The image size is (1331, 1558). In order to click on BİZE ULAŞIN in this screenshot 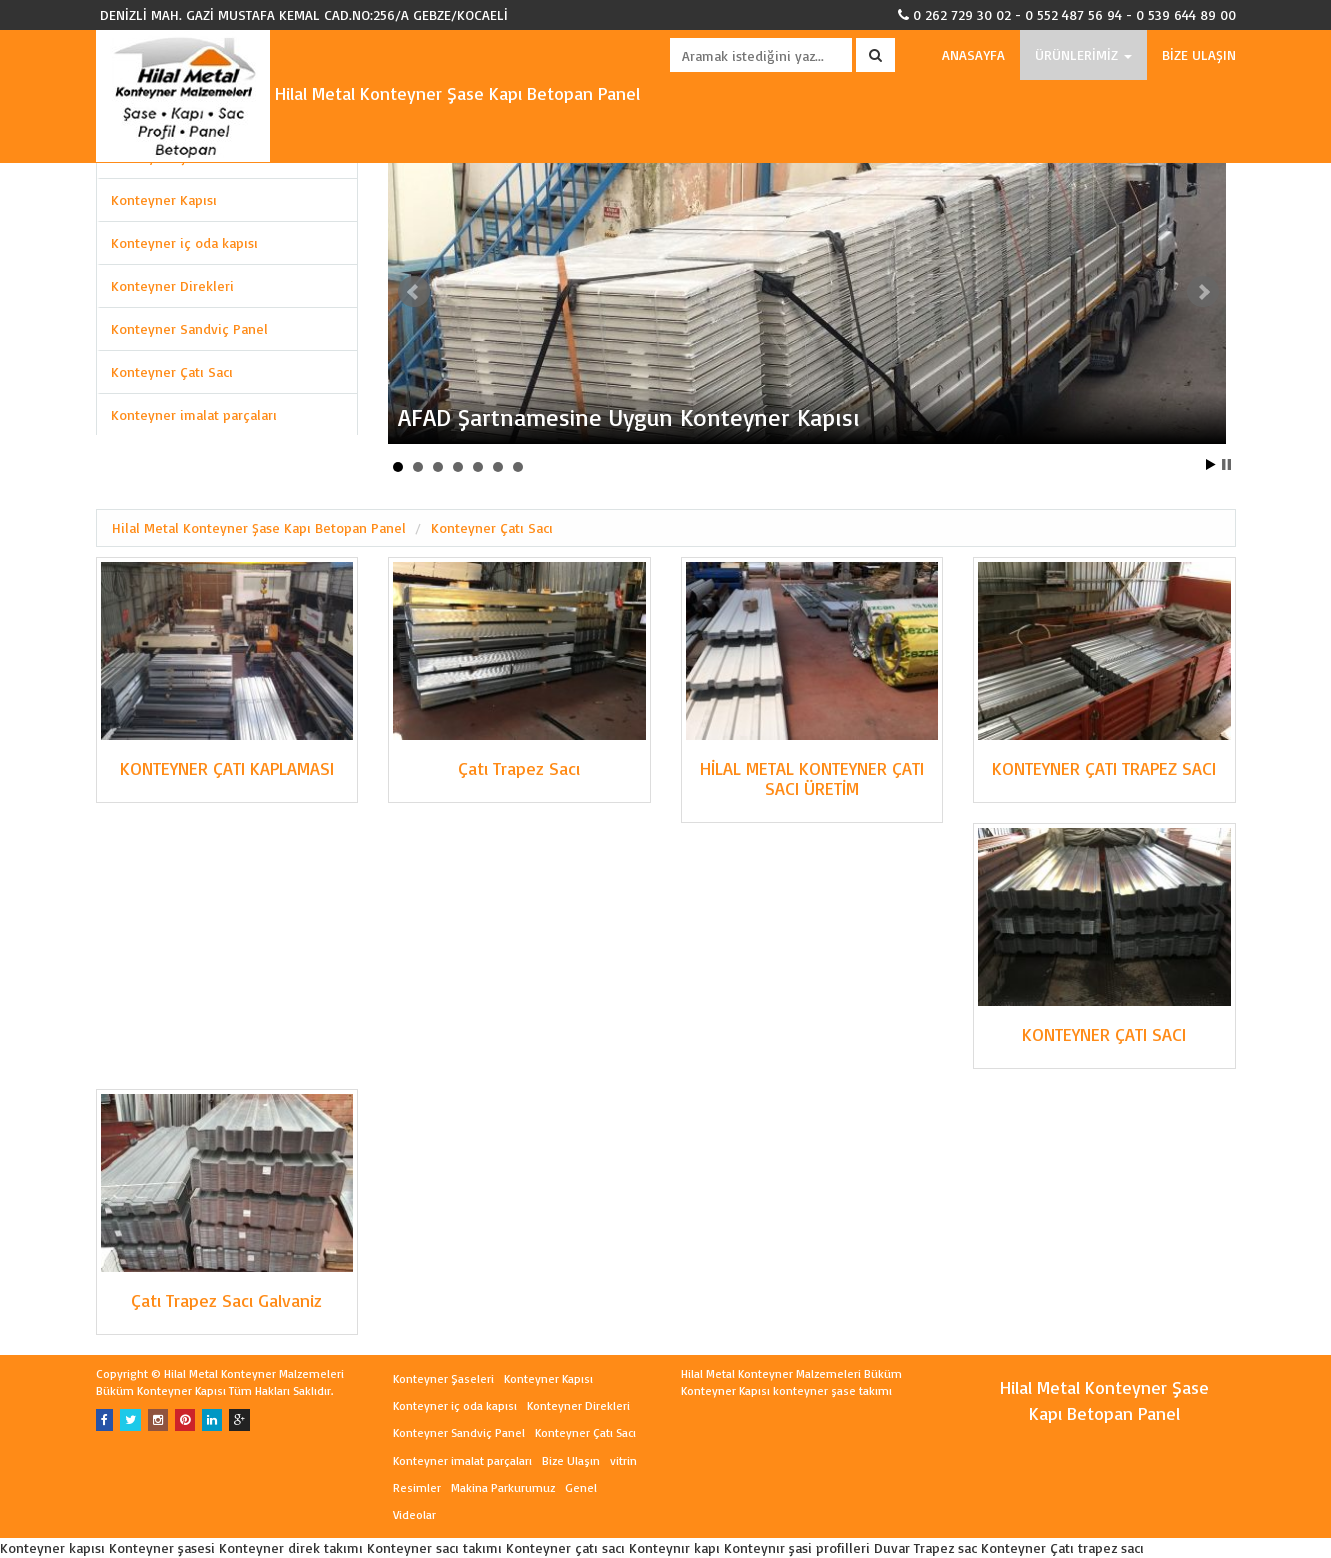, I will do `click(1199, 54)`.